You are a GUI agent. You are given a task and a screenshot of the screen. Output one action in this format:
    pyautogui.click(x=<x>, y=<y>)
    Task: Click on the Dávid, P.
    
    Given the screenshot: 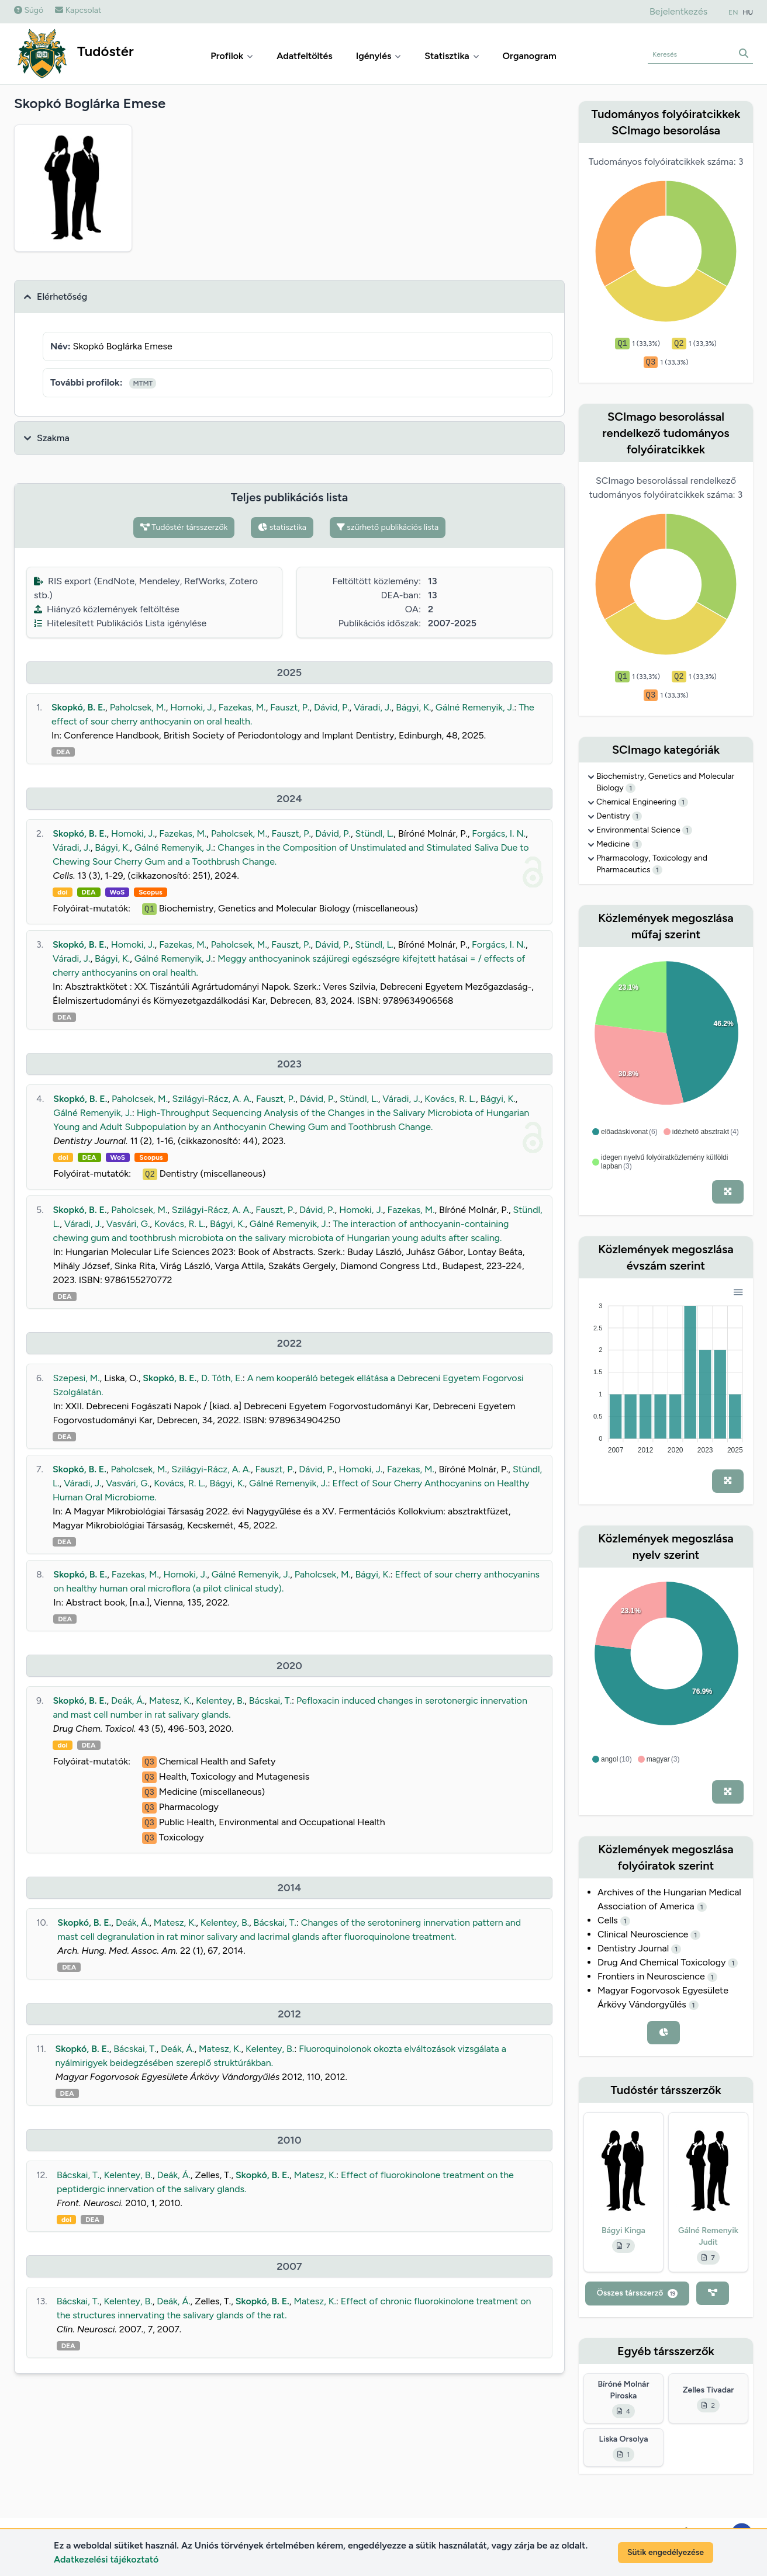 What is the action you would take?
    pyautogui.click(x=332, y=707)
    